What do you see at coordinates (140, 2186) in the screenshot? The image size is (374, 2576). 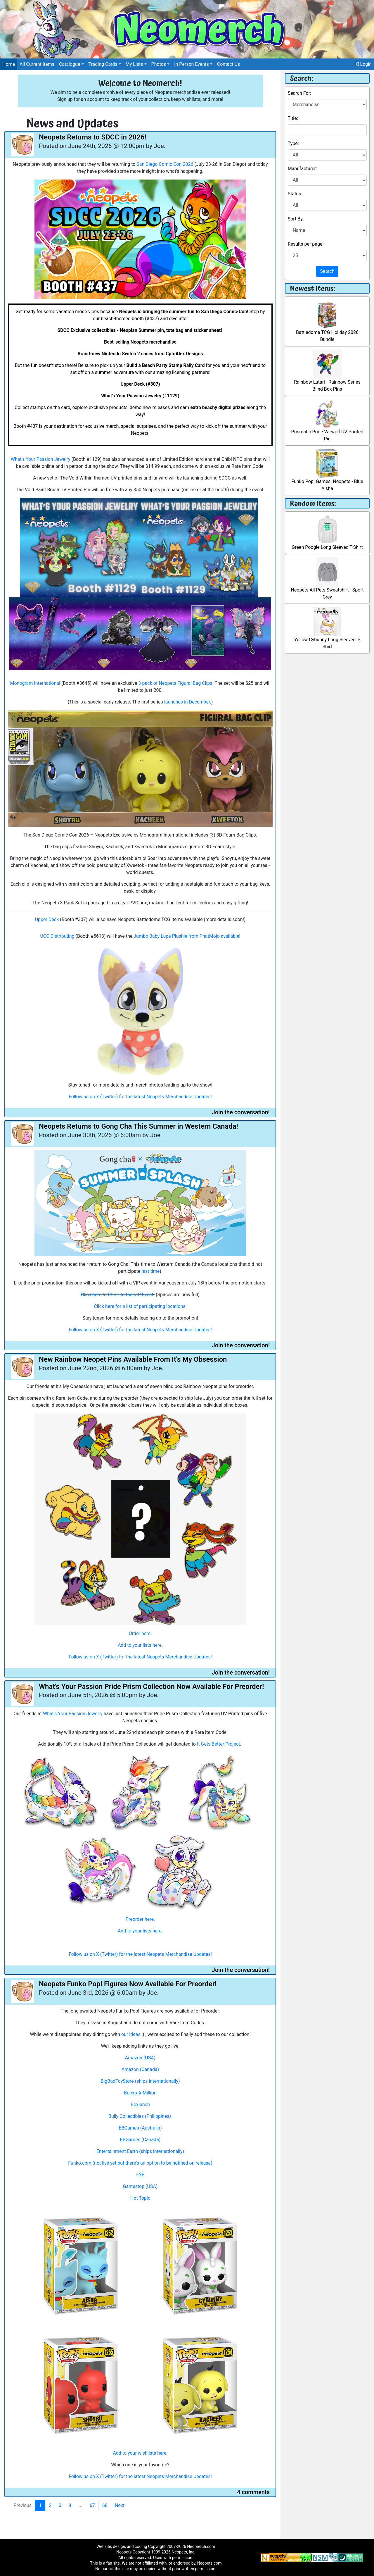 I see `Gamestop (USA)` at bounding box center [140, 2186].